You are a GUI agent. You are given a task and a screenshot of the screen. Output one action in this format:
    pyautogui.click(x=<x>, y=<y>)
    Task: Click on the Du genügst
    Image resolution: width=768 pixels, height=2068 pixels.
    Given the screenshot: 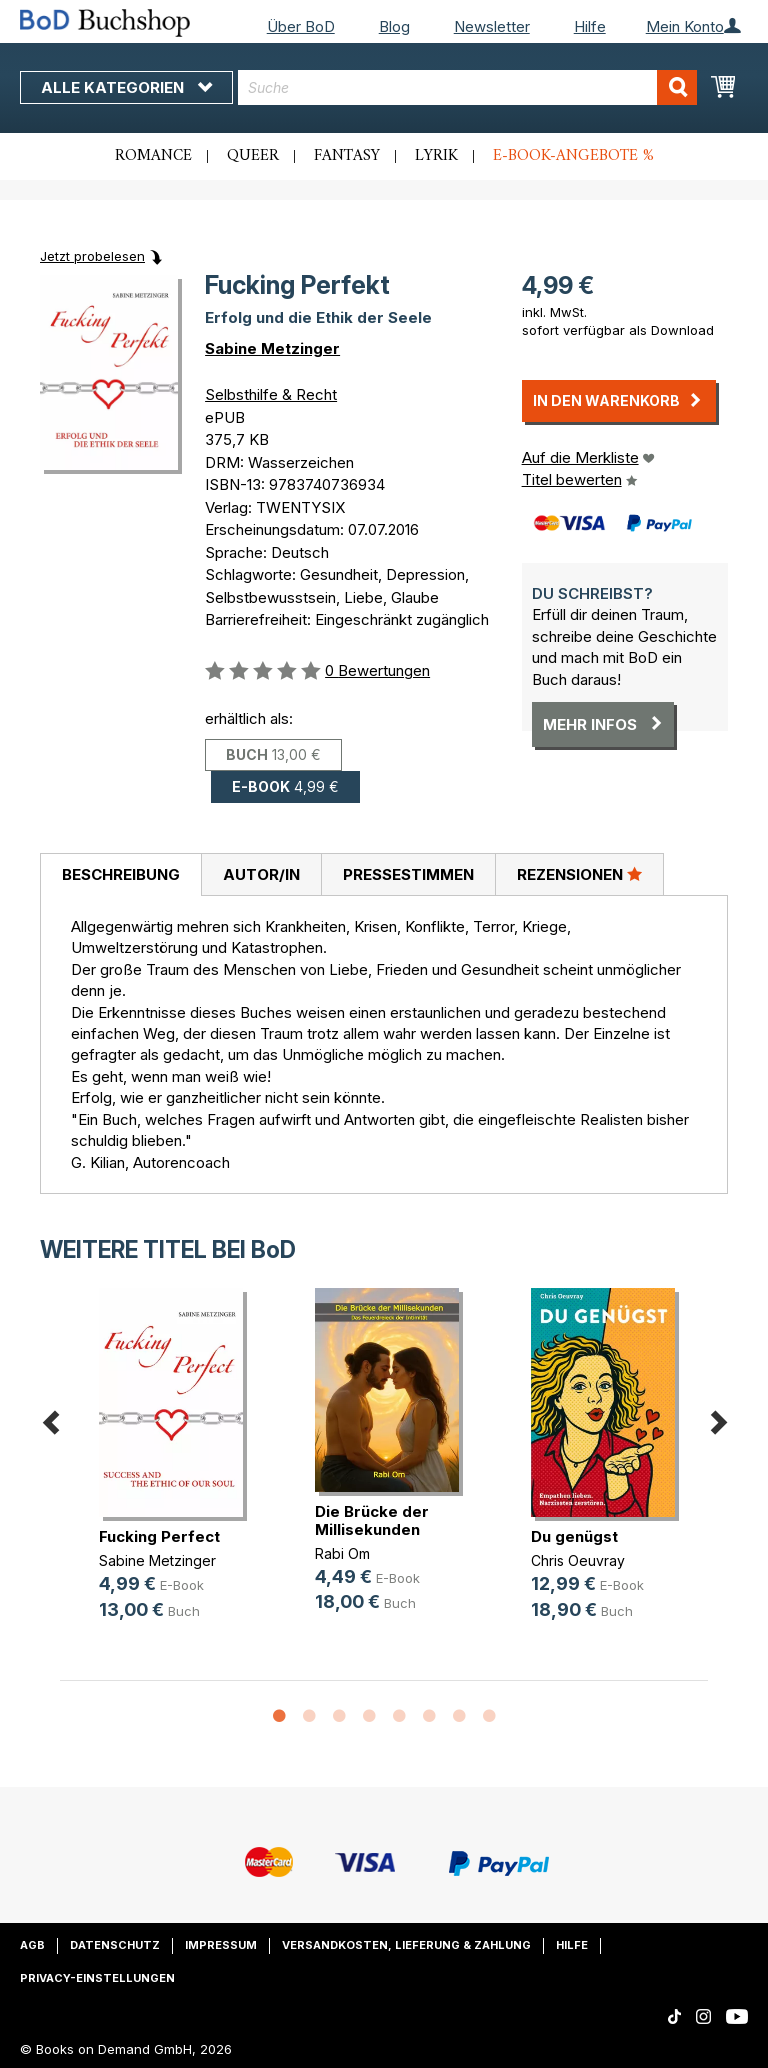 What is the action you would take?
    pyautogui.click(x=574, y=1536)
    